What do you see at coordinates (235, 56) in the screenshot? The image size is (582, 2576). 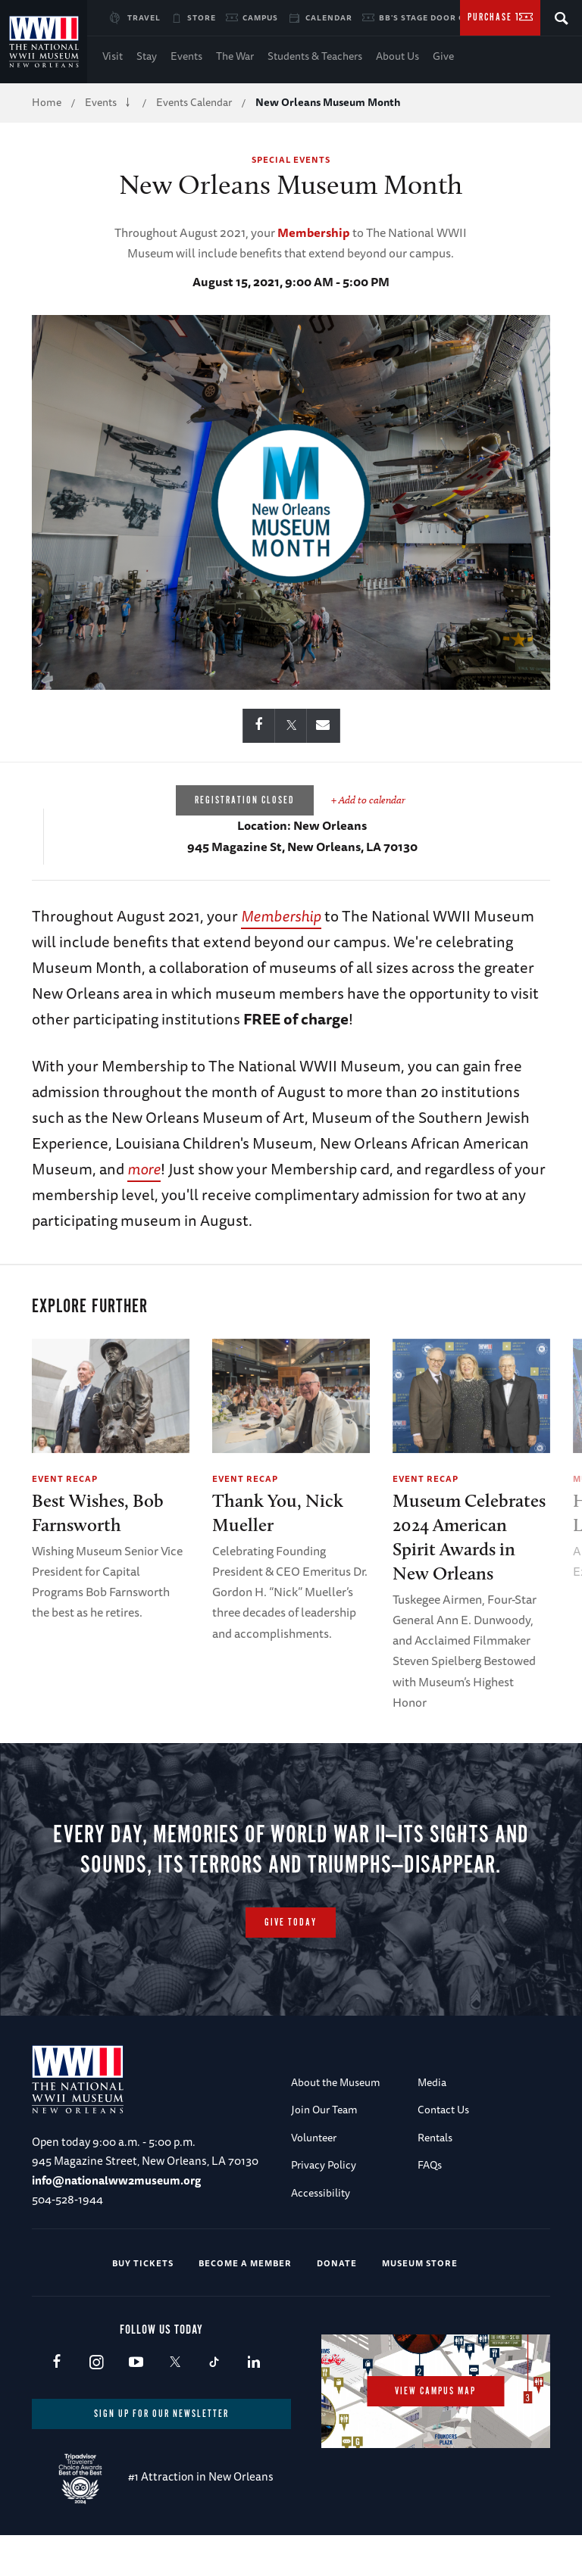 I see `The War` at bounding box center [235, 56].